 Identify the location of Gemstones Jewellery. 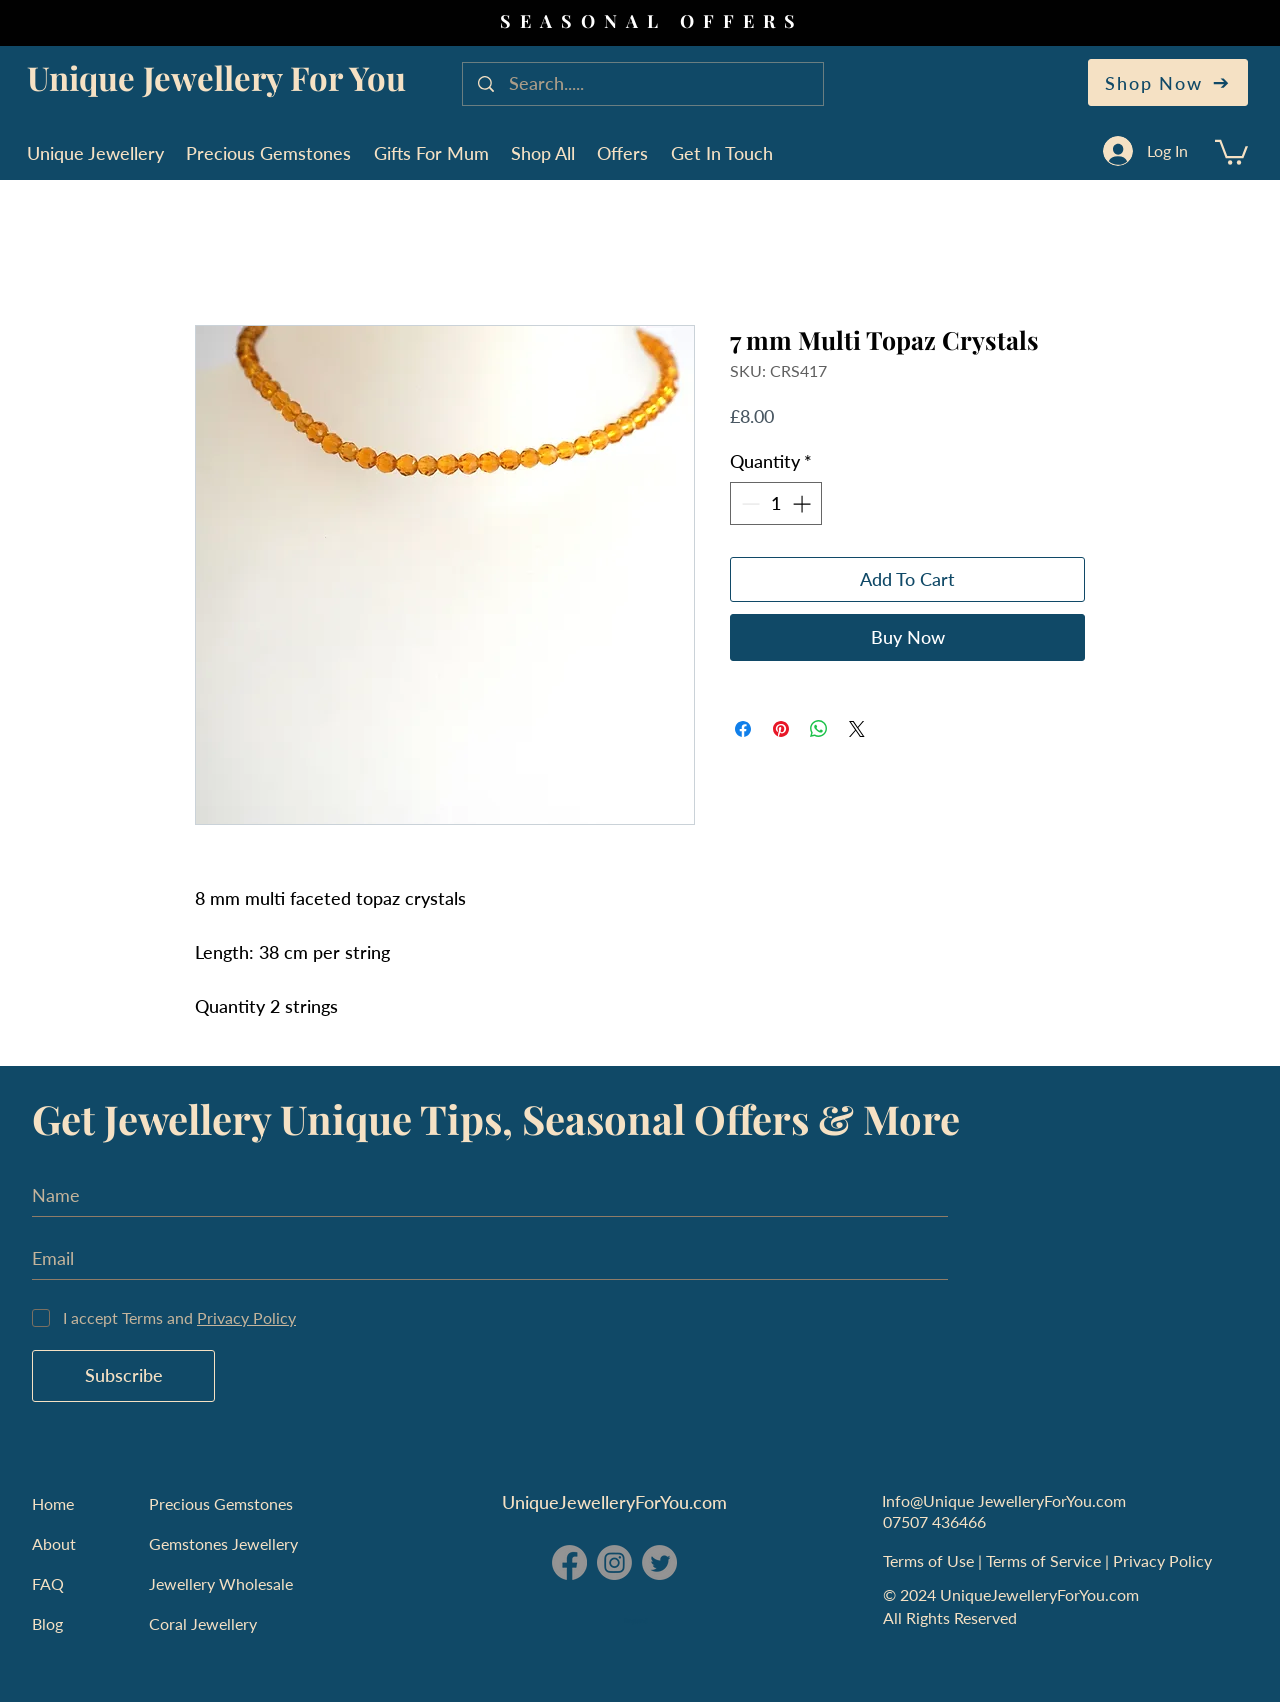
(223, 1543).